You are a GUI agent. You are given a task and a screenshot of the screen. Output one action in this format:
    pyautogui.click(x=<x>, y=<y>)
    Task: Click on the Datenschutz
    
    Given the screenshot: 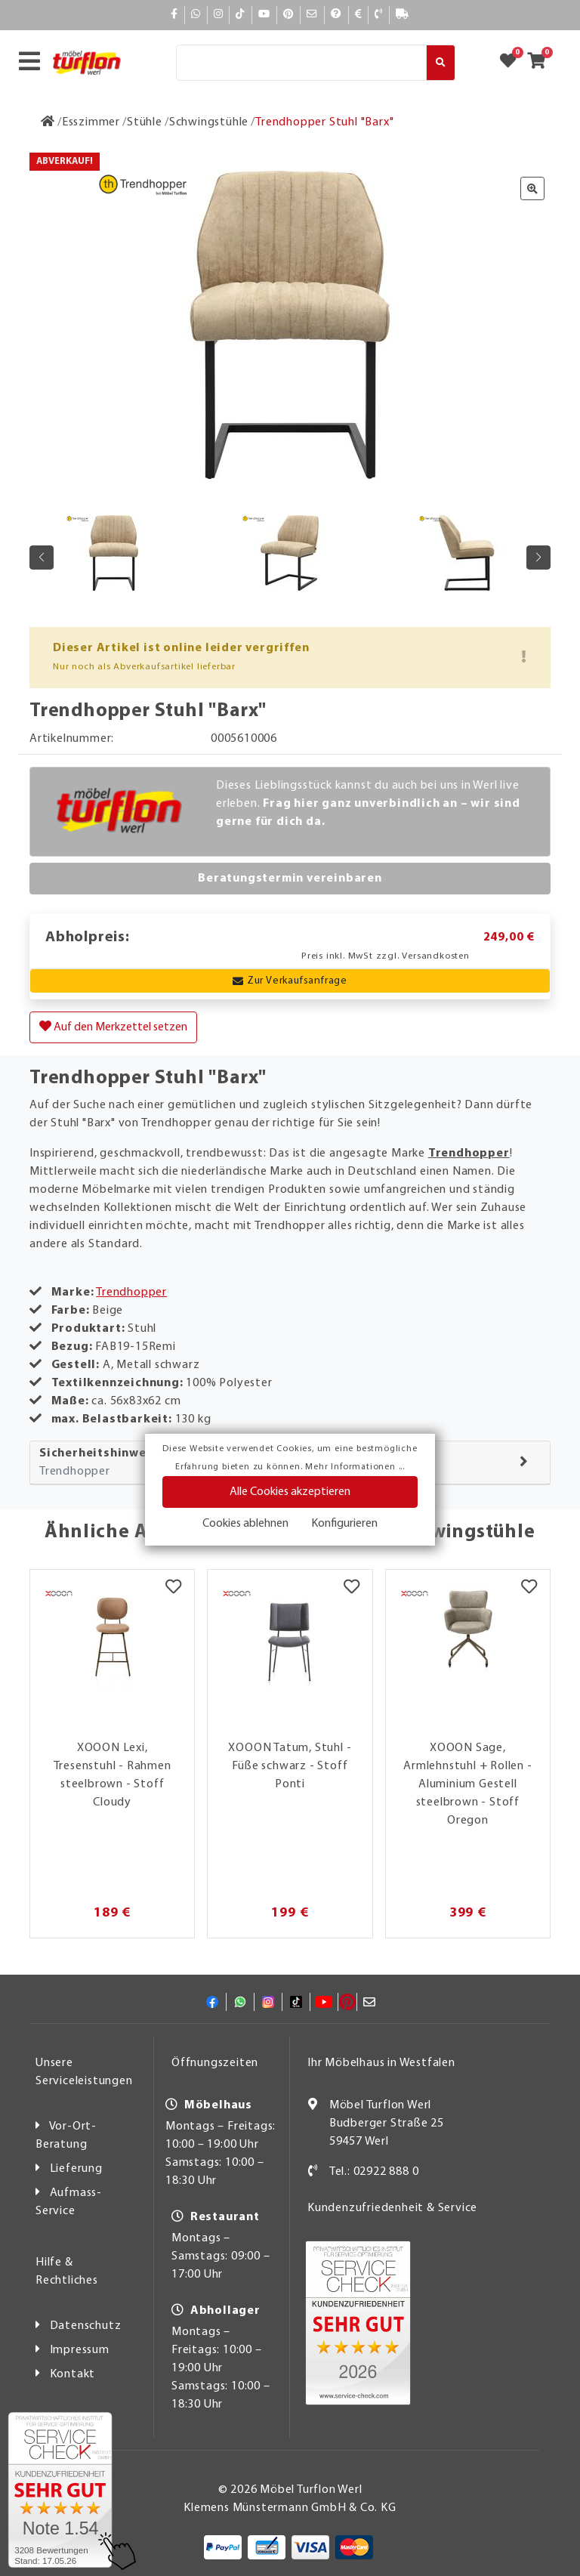 What is the action you would take?
    pyautogui.click(x=86, y=2326)
    